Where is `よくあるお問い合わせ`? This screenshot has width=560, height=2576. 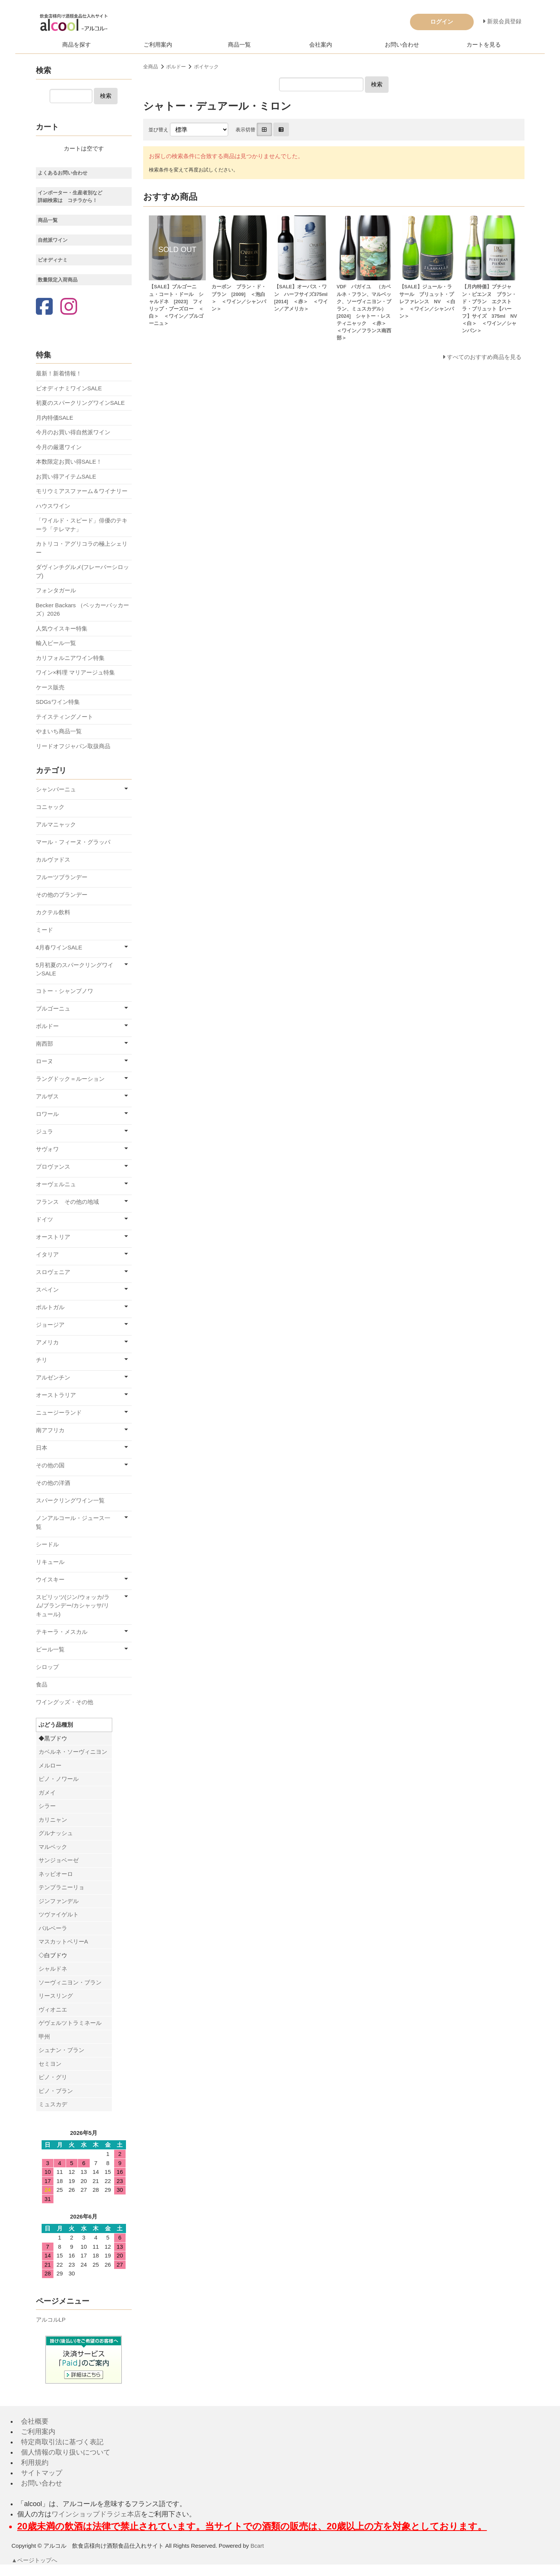
よくあるお問い合わせ is located at coordinates (62, 173).